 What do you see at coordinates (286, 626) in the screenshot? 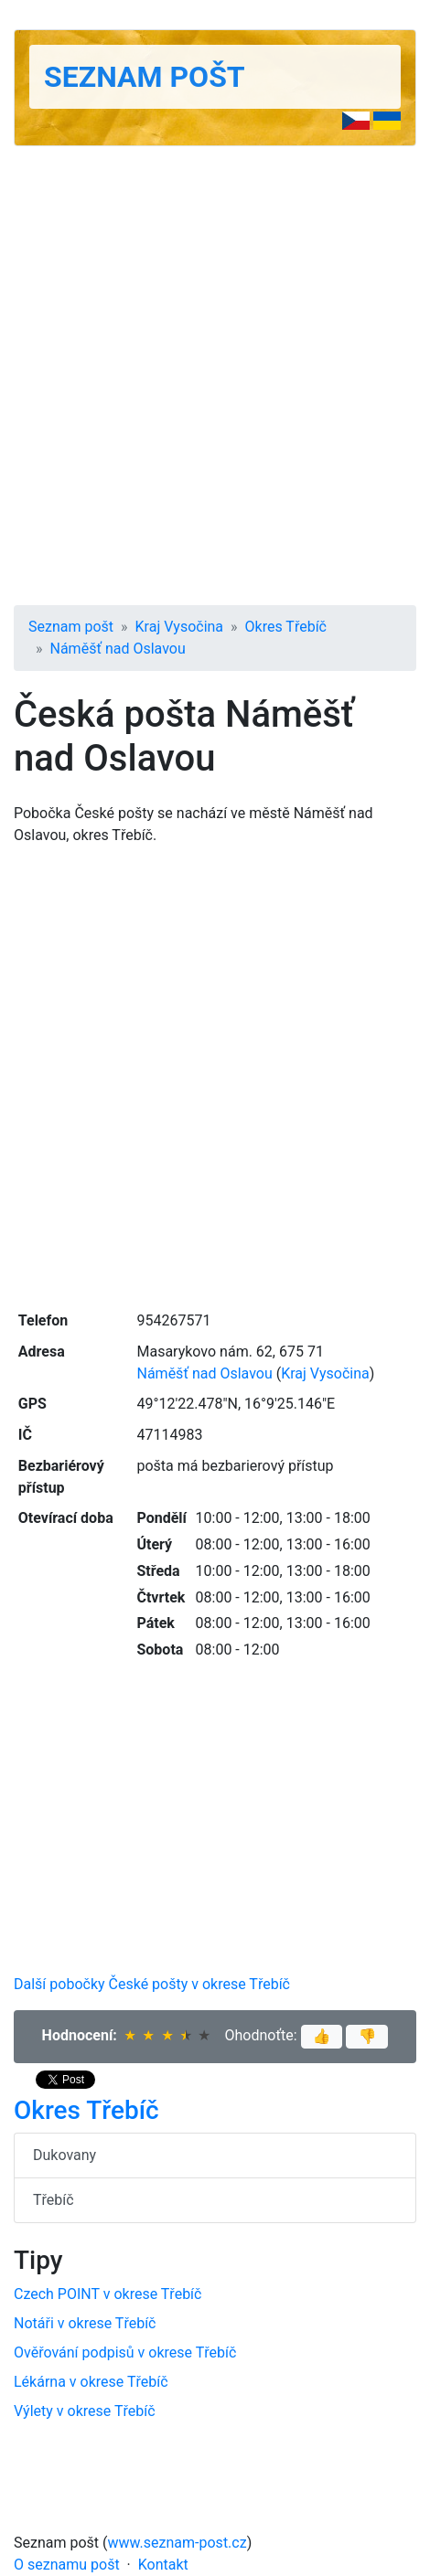
I see `Okres Třebíč` at bounding box center [286, 626].